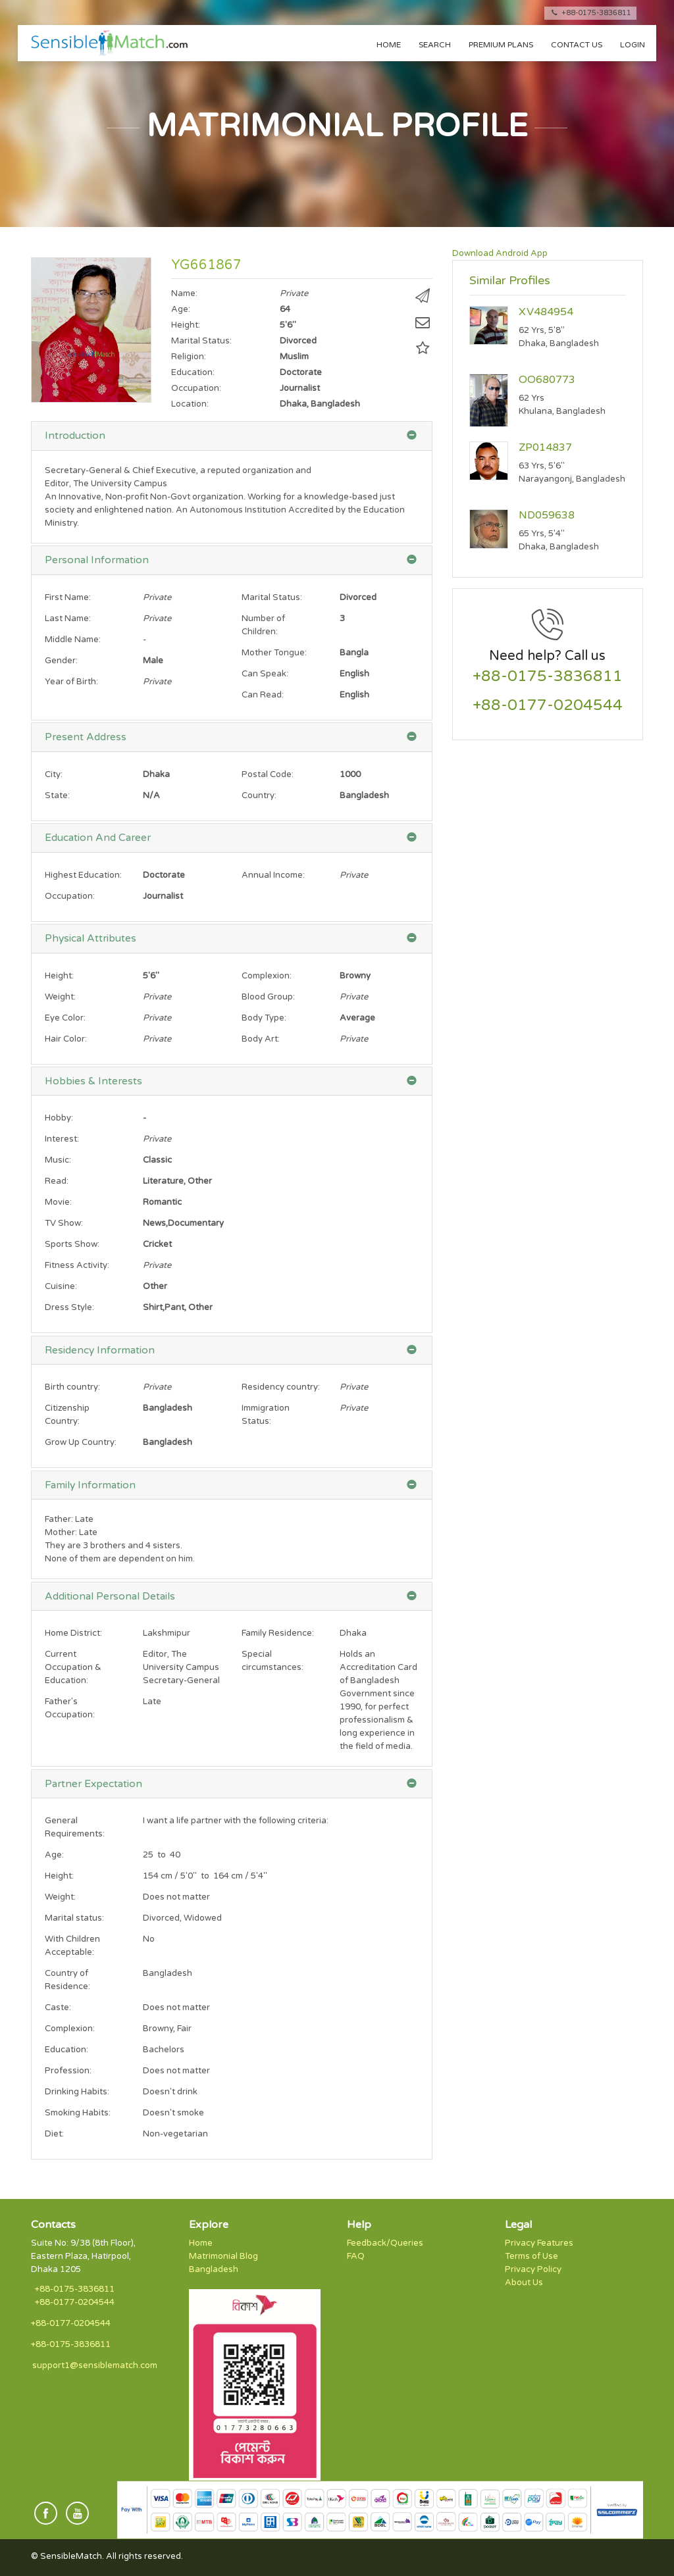 The height and width of the screenshot is (2576, 674). What do you see at coordinates (68, 618) in the screenshot?
I see `Last Name:` at bounding box center [68, 618].